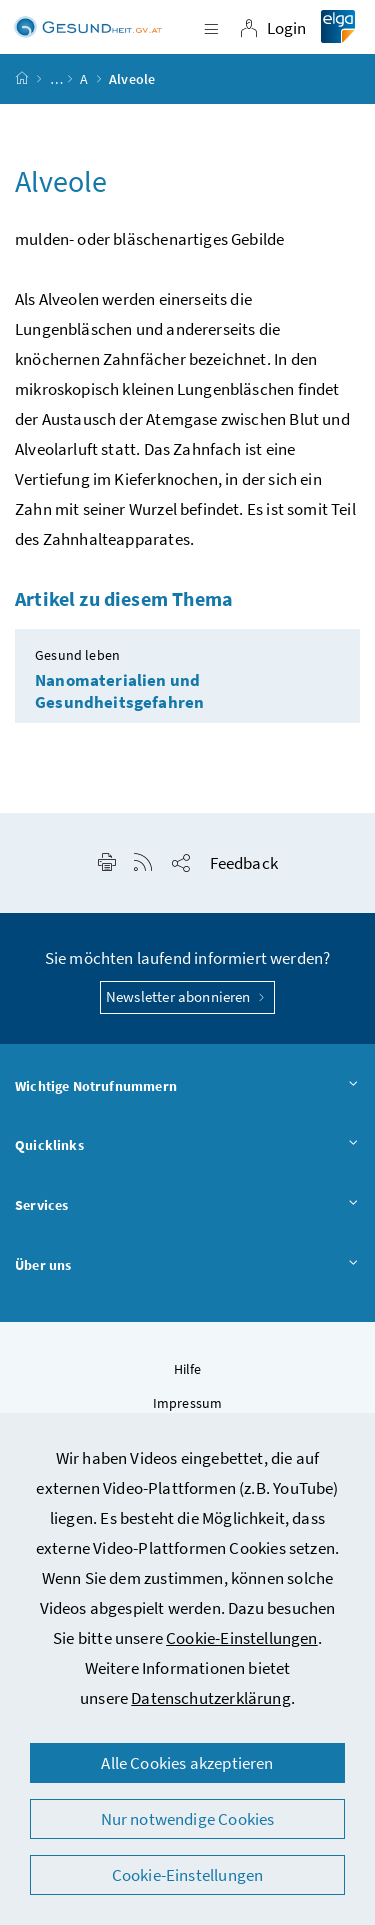 This screenshot has height=1925, width=375. I want to click on Quicklinks, so click(187, 1146).